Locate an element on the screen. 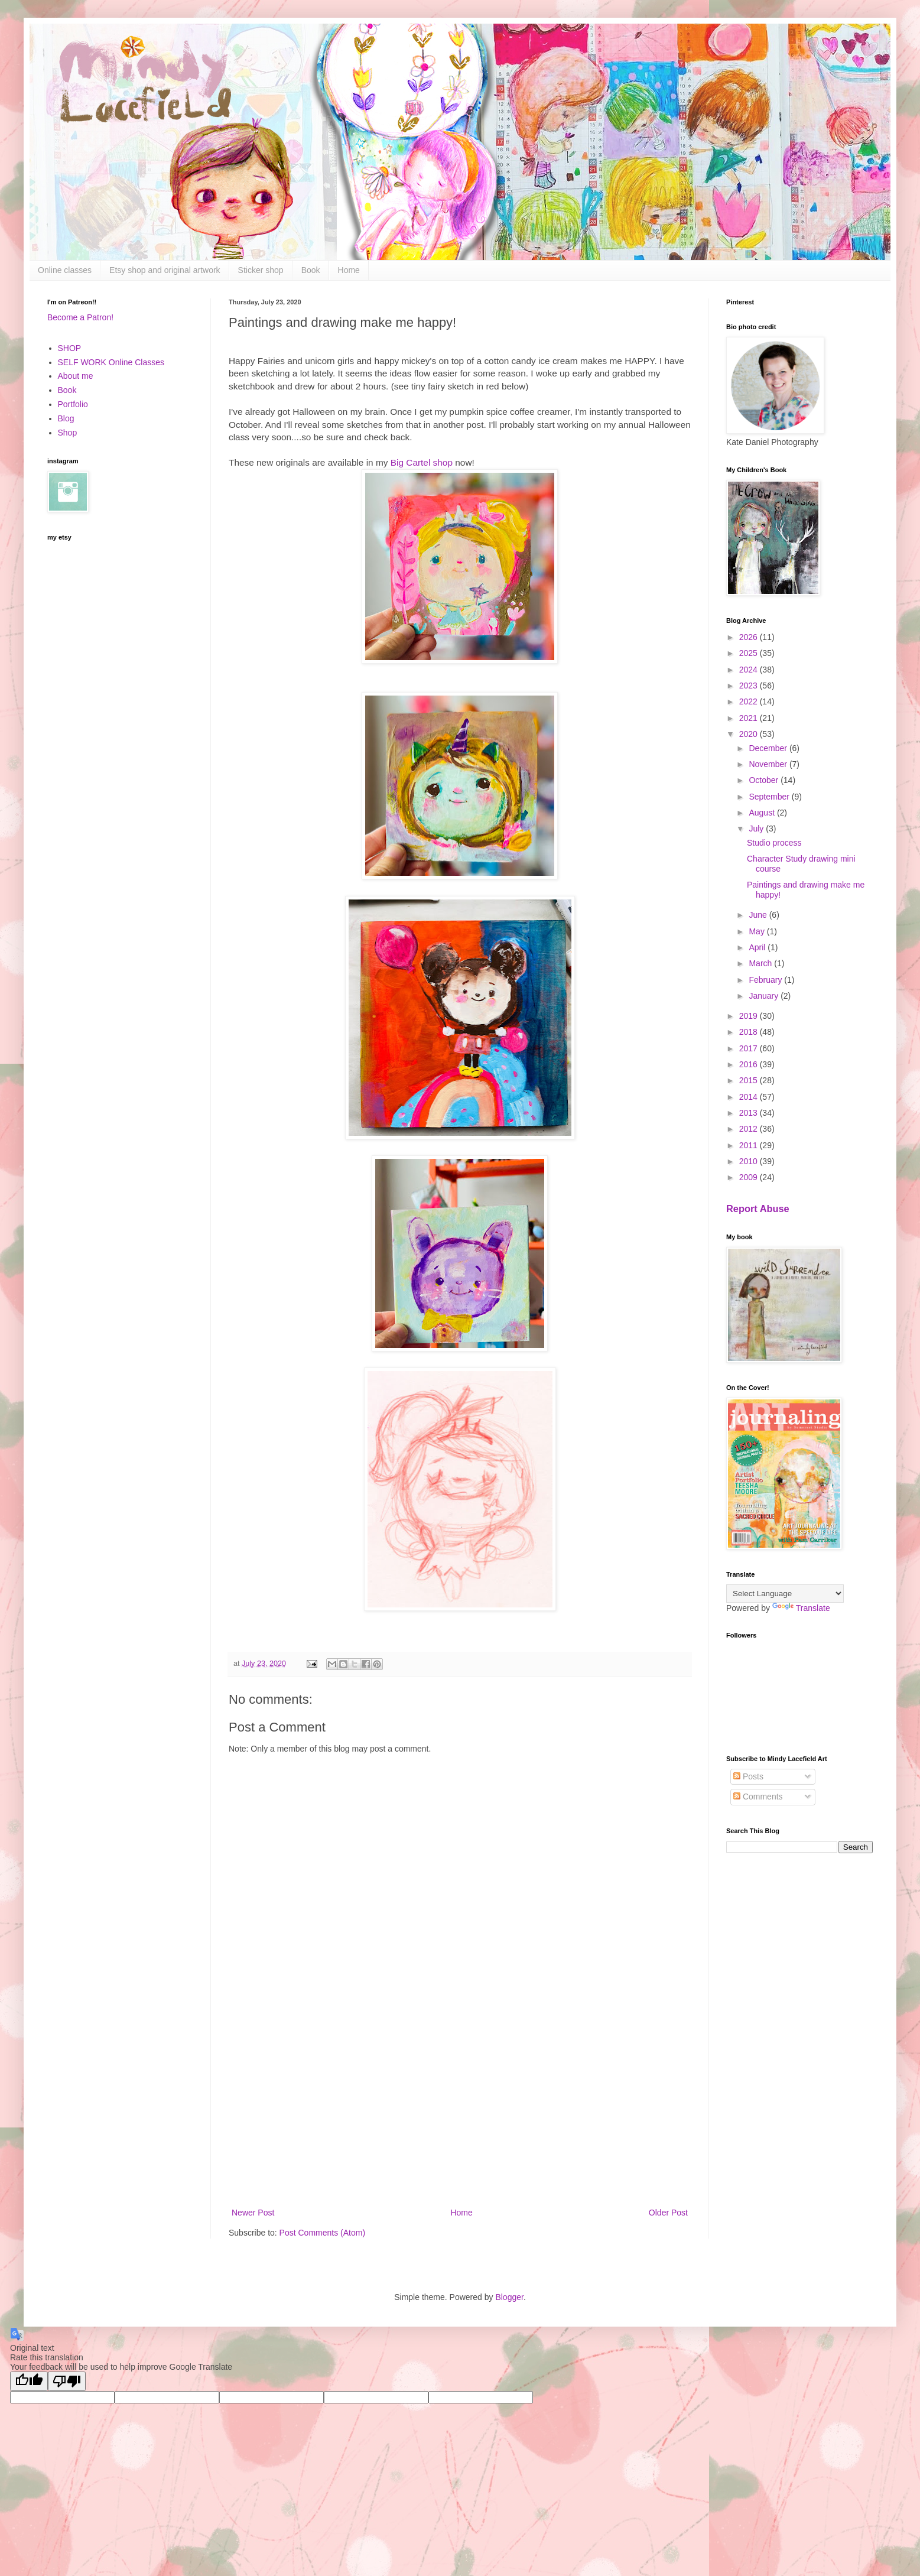  Post Comments (Atom) is located at coordinates (322, 2232).